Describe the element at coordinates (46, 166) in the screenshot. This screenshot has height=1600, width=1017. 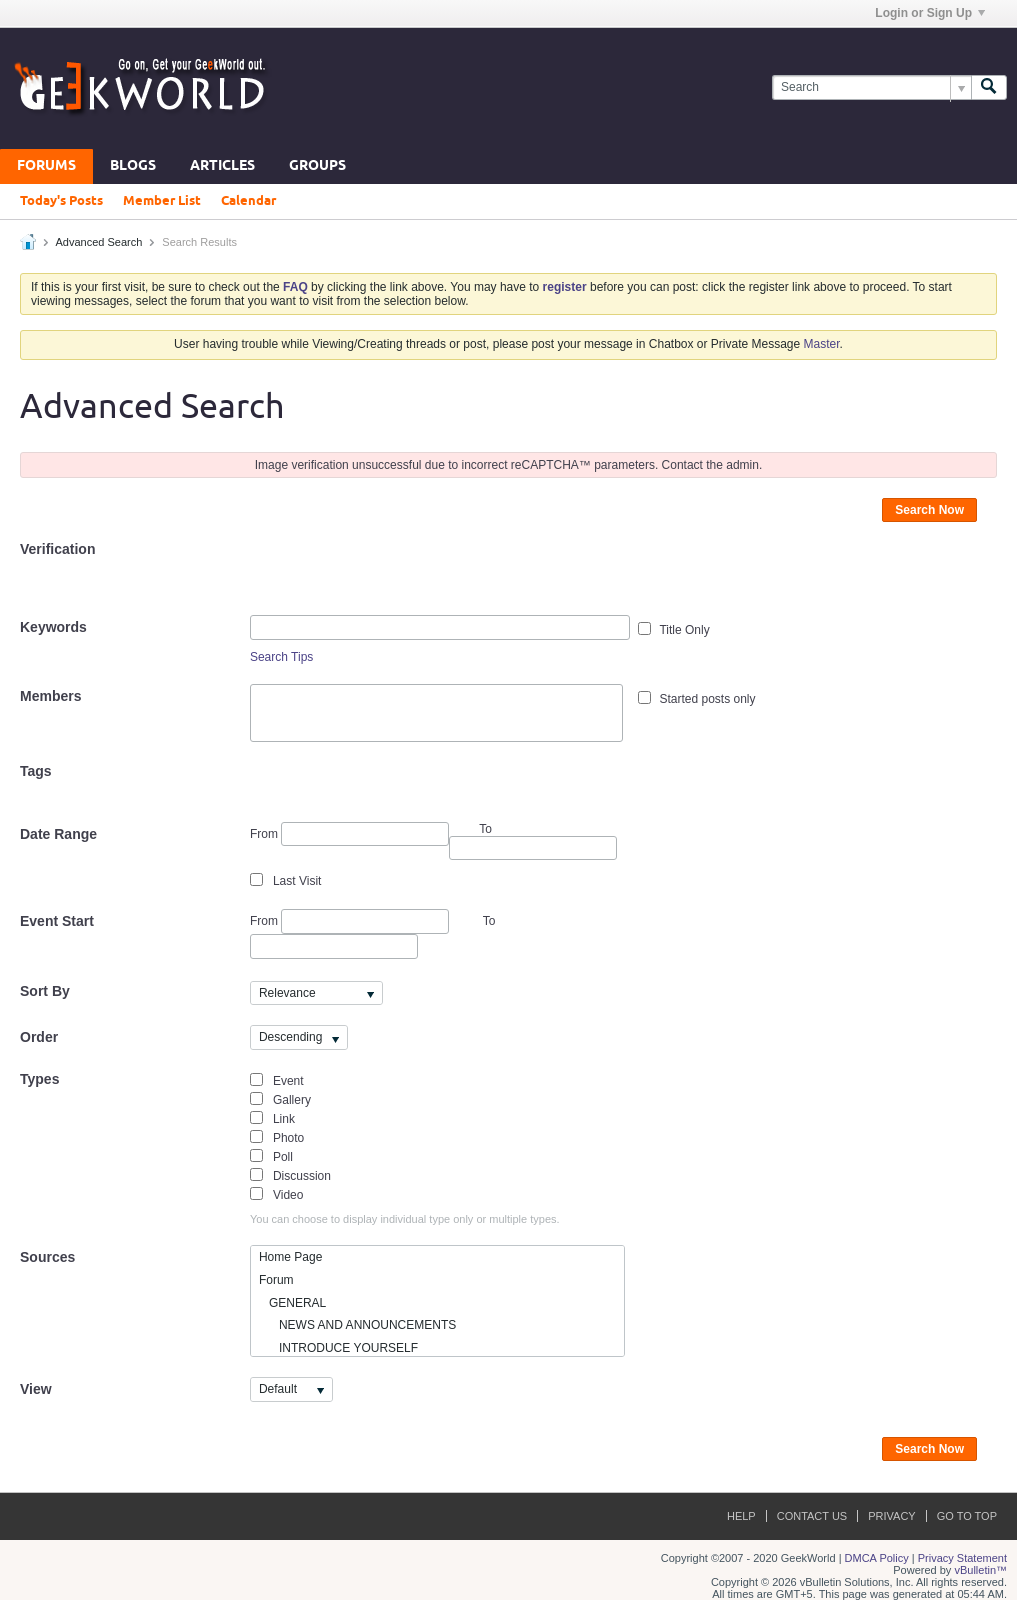
I see `Forums` at that location.